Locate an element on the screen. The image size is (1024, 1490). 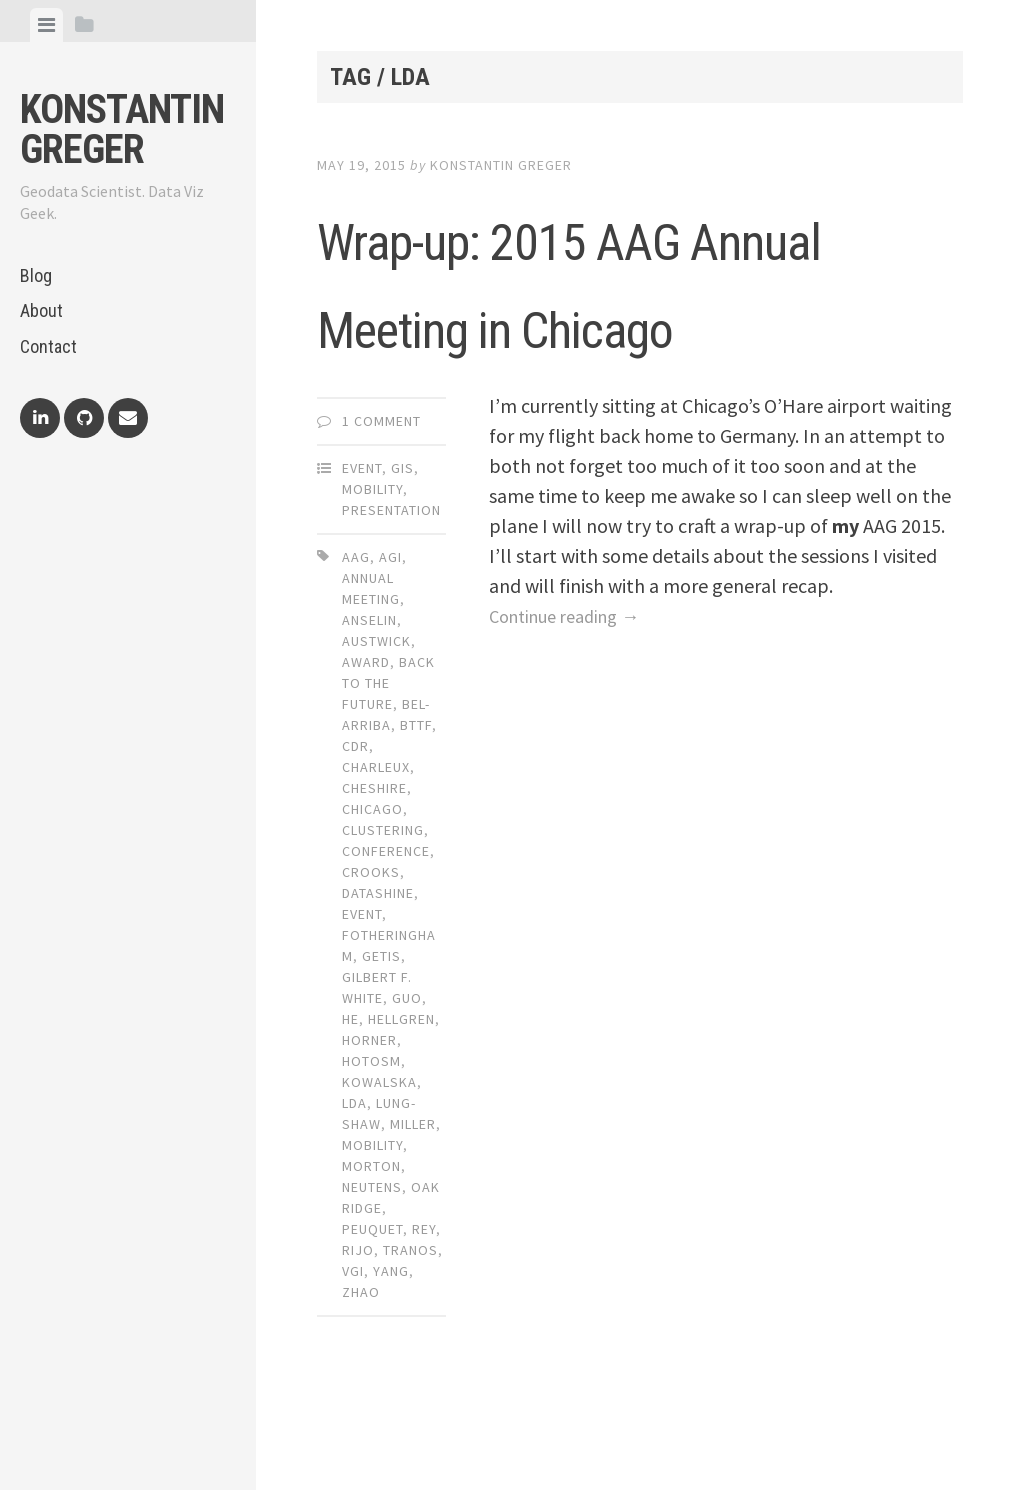
clustering is located at coordinates (383, 918).